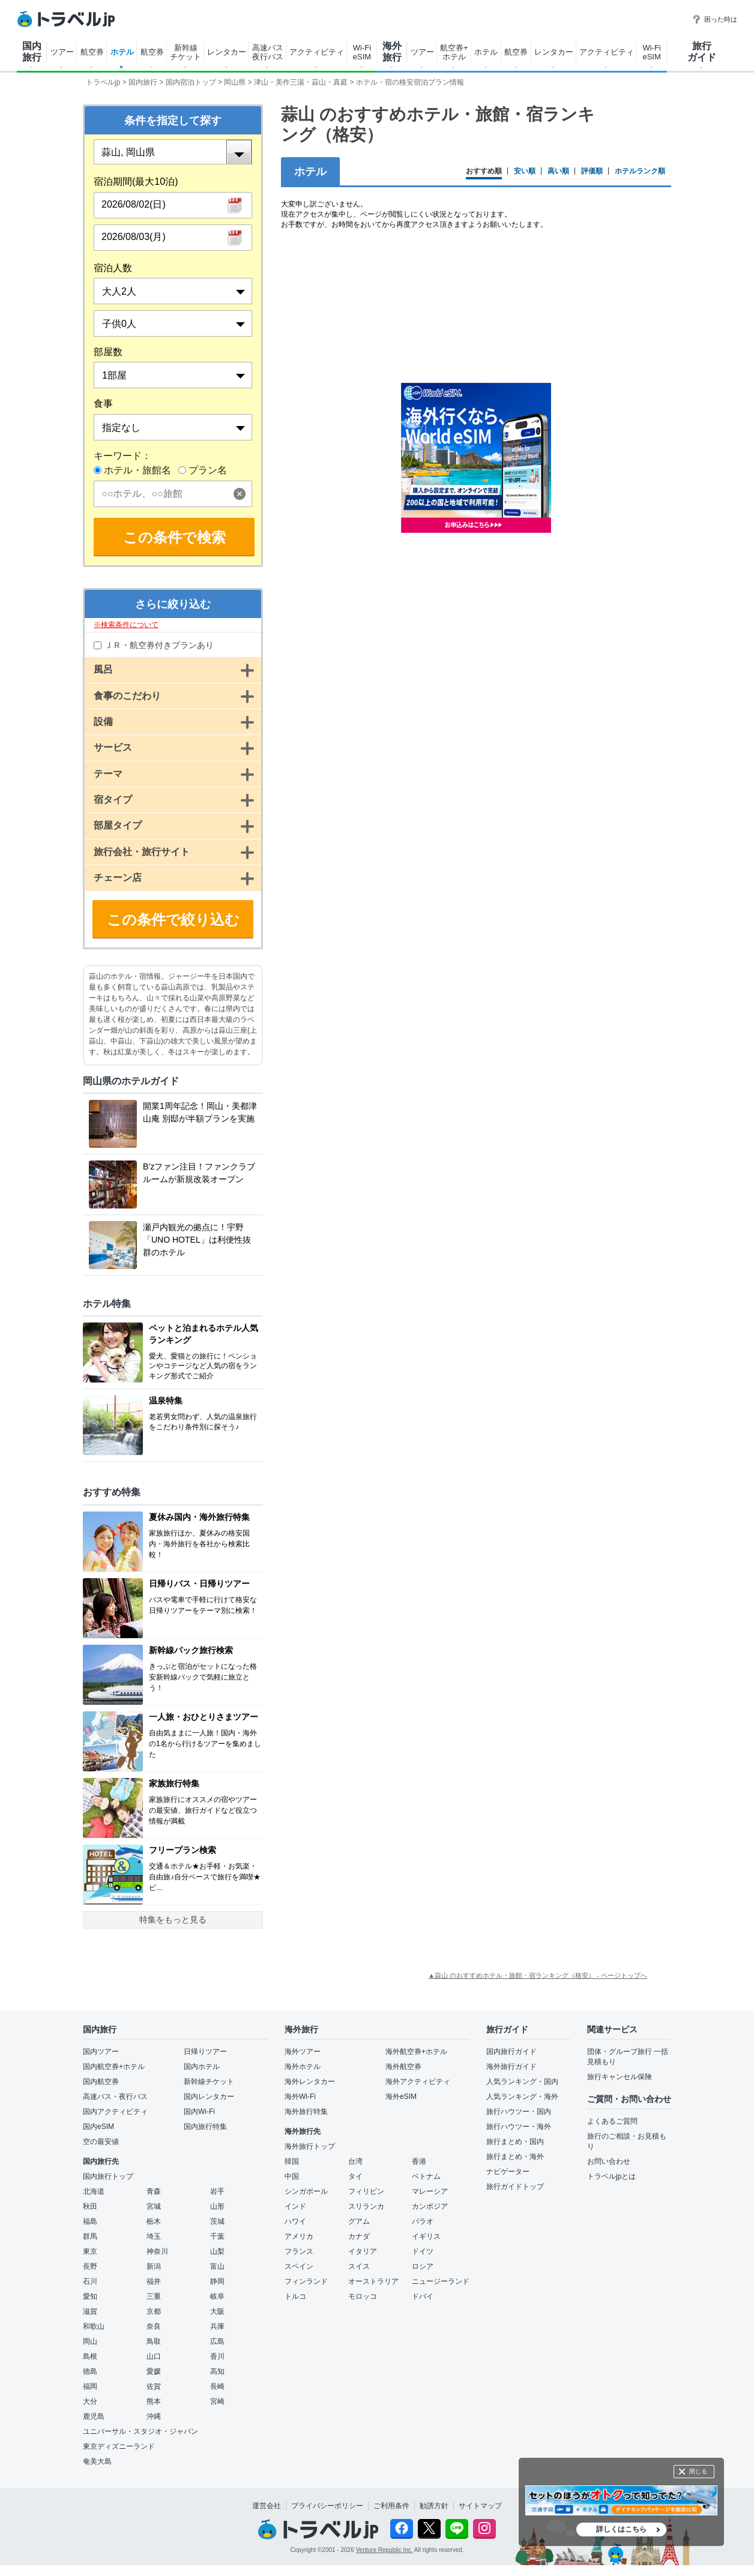  I want to click on 岩手, so click(217, 2191).